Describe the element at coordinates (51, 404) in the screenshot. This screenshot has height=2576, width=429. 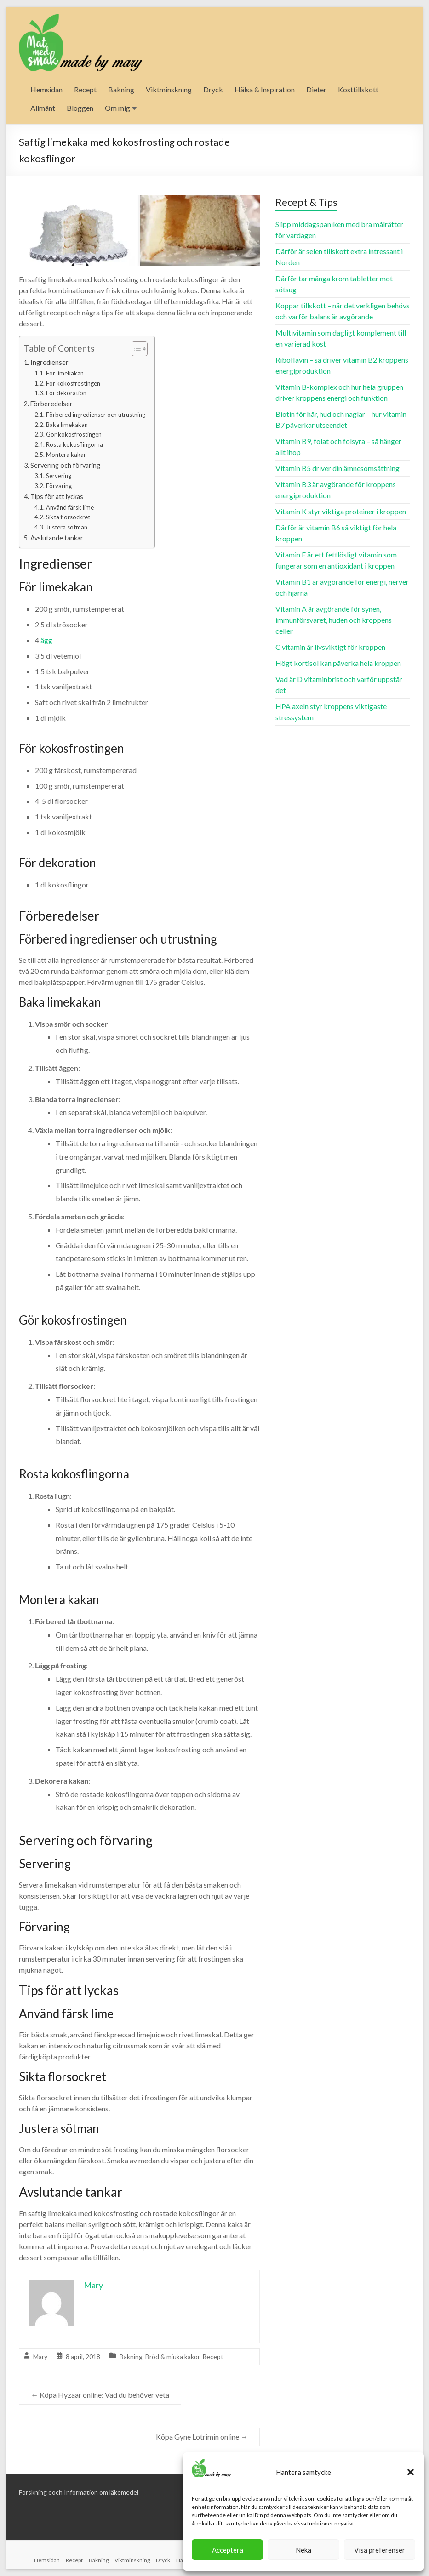
I see `Förberedelser` at that location.